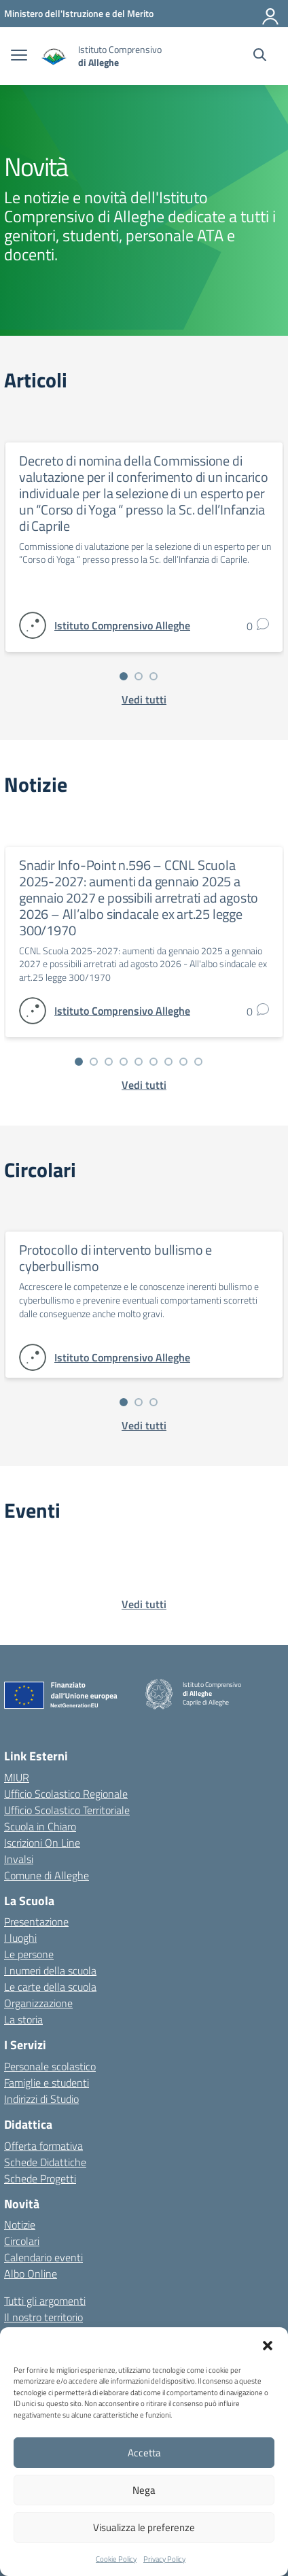 This screenshot has width=288, height=2576. What do you see at coordinates (20, 1938) in the screenshot?
I see `I luoghi` at bounding box center [20, 1938].